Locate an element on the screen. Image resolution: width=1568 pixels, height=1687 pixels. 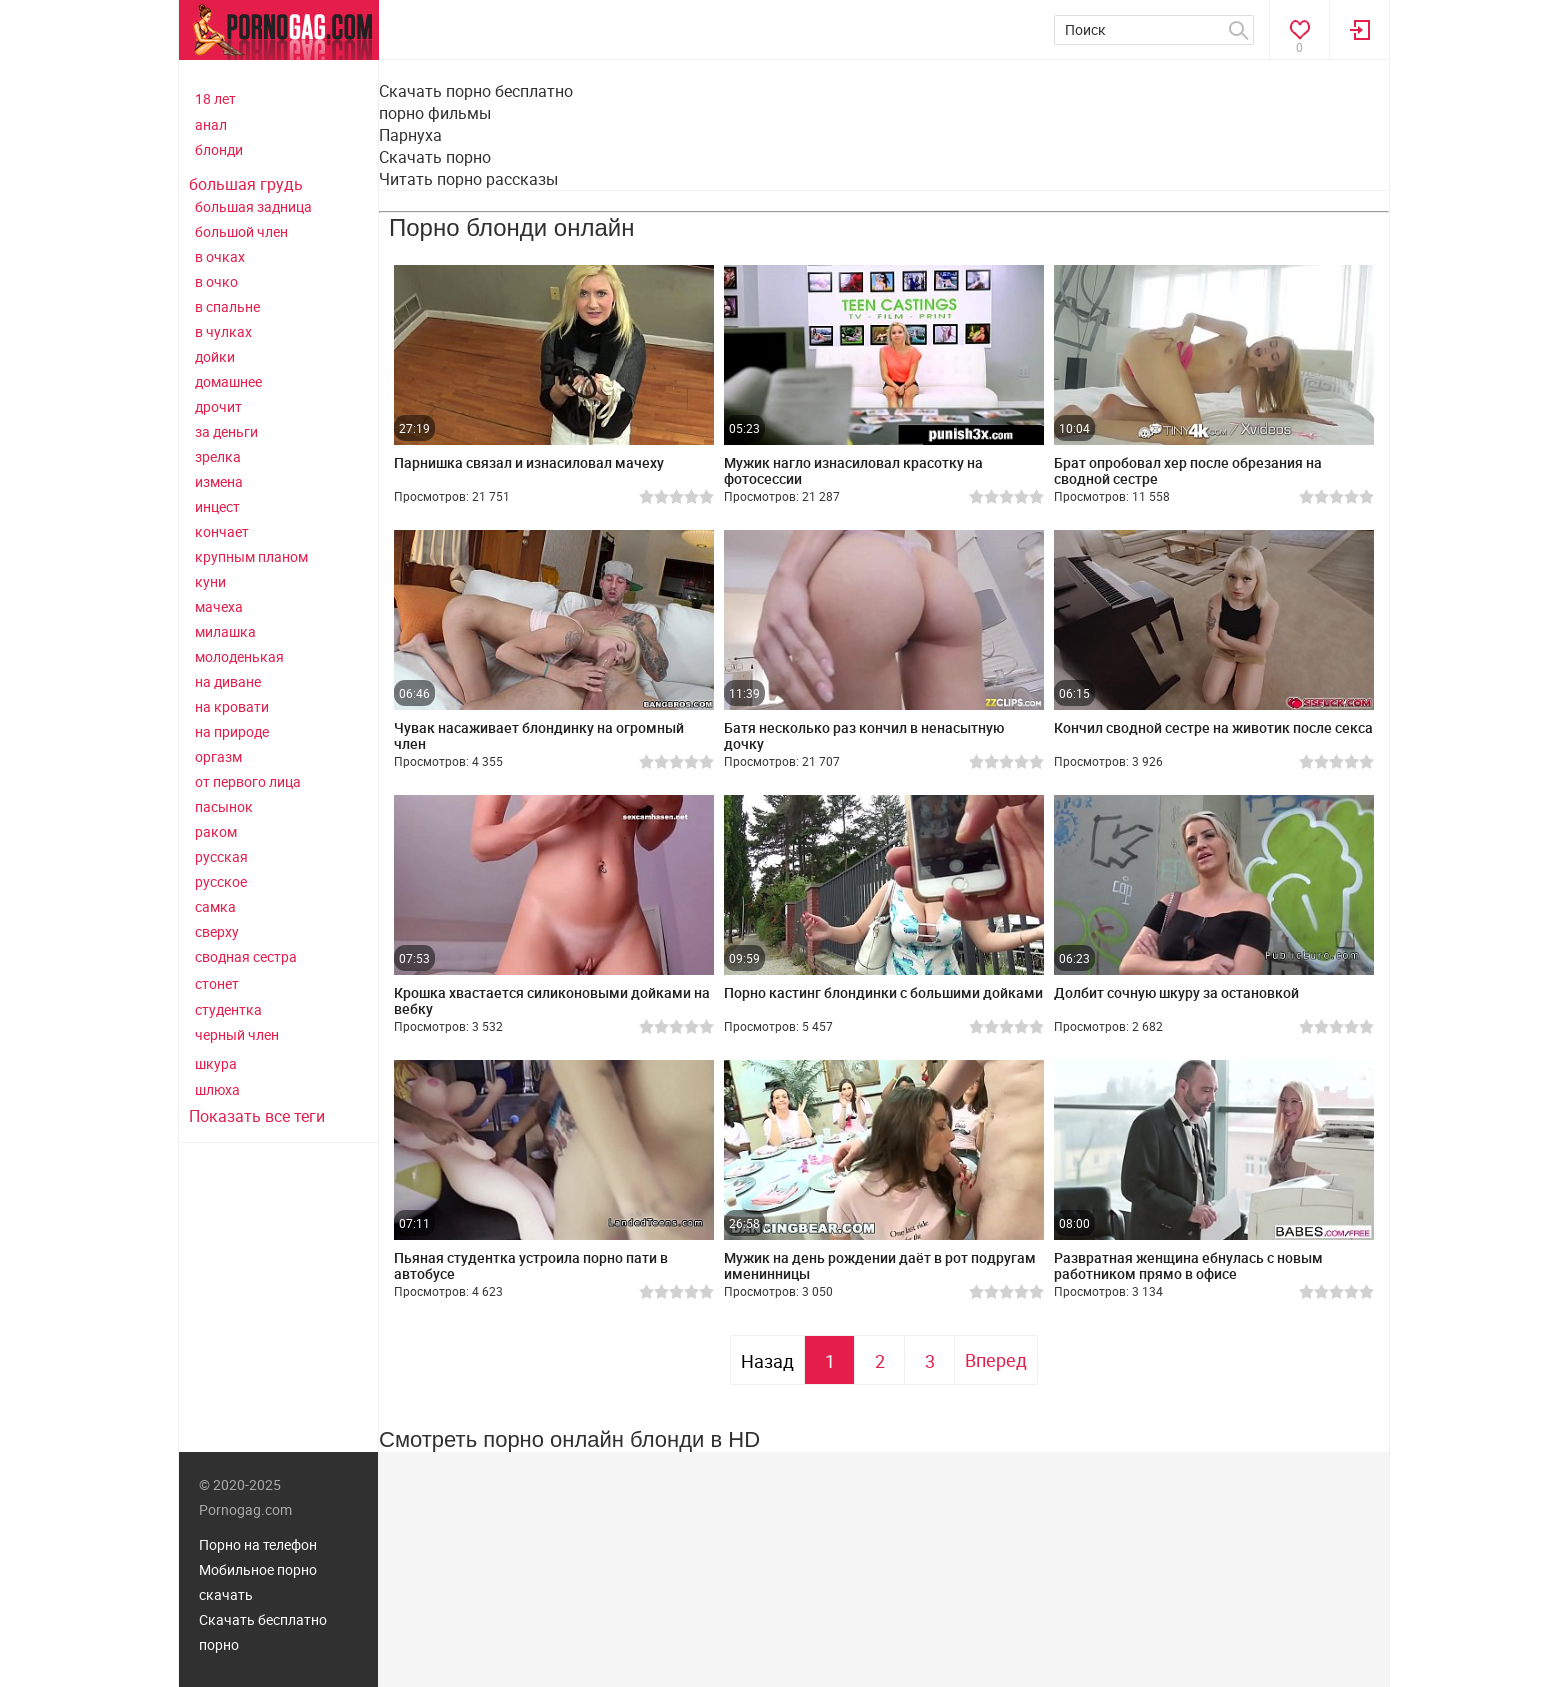
Скачать порно бесплатно is located at coordinates (476, 91).